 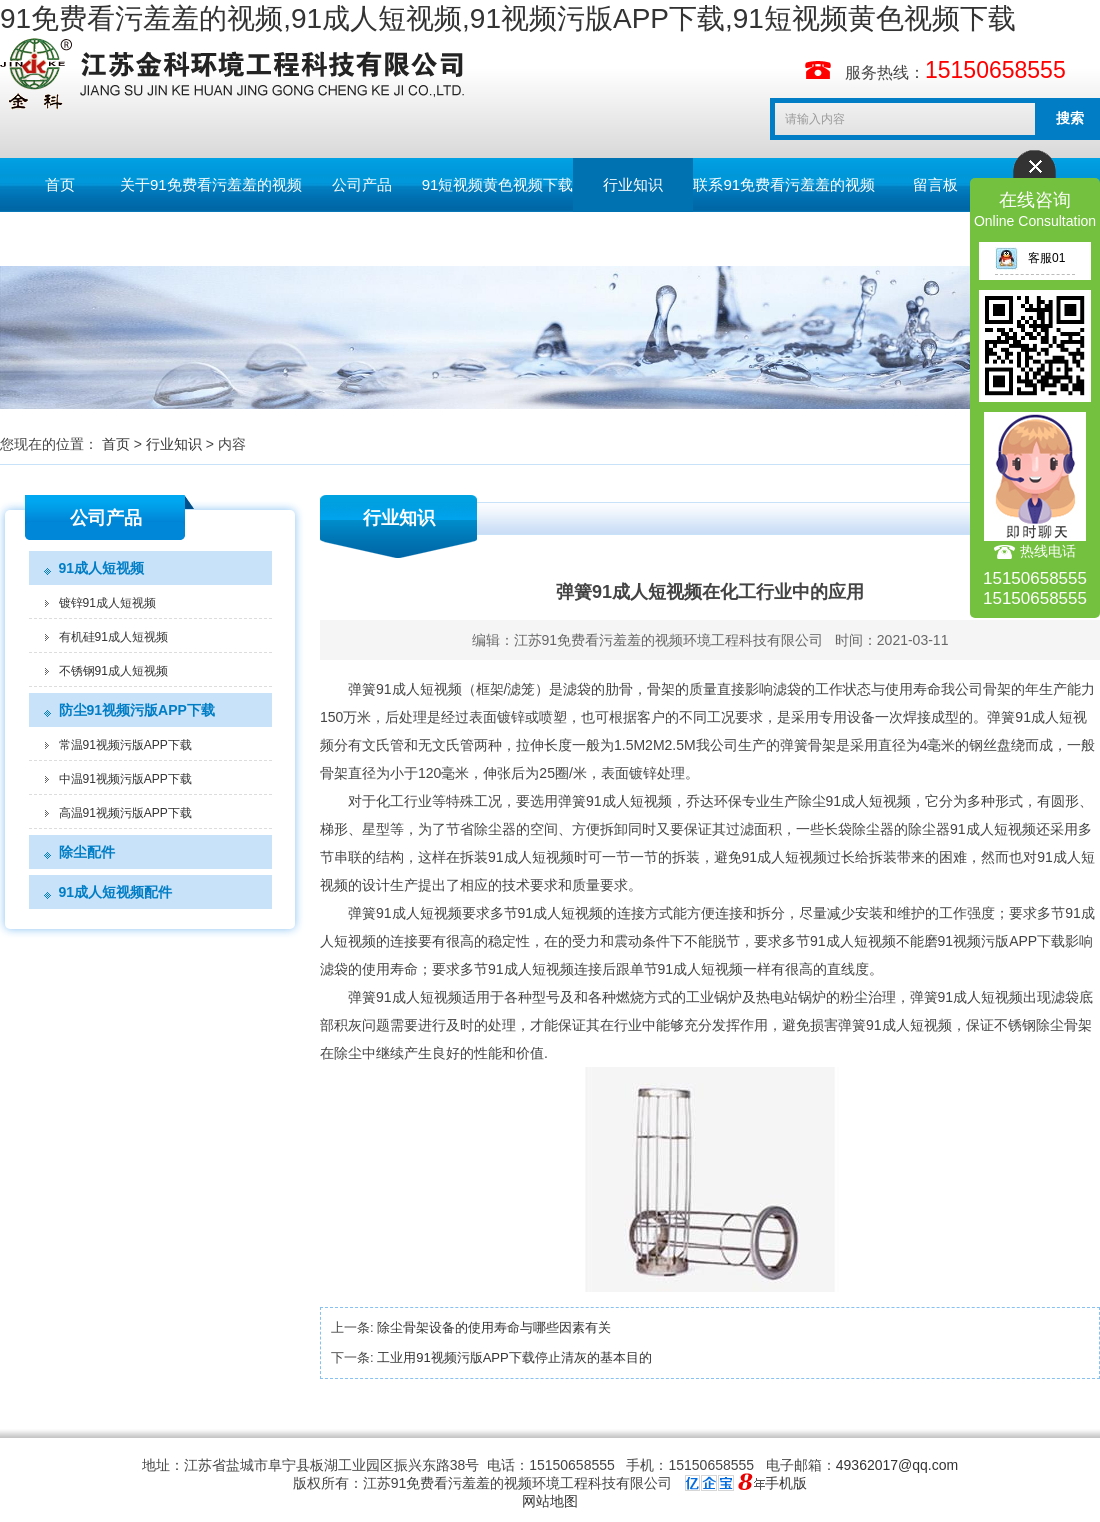 What do you see at coordinates (116, 892) in the screenshot?
I see `91成人短视频配件` at bounding box center [116, 892].